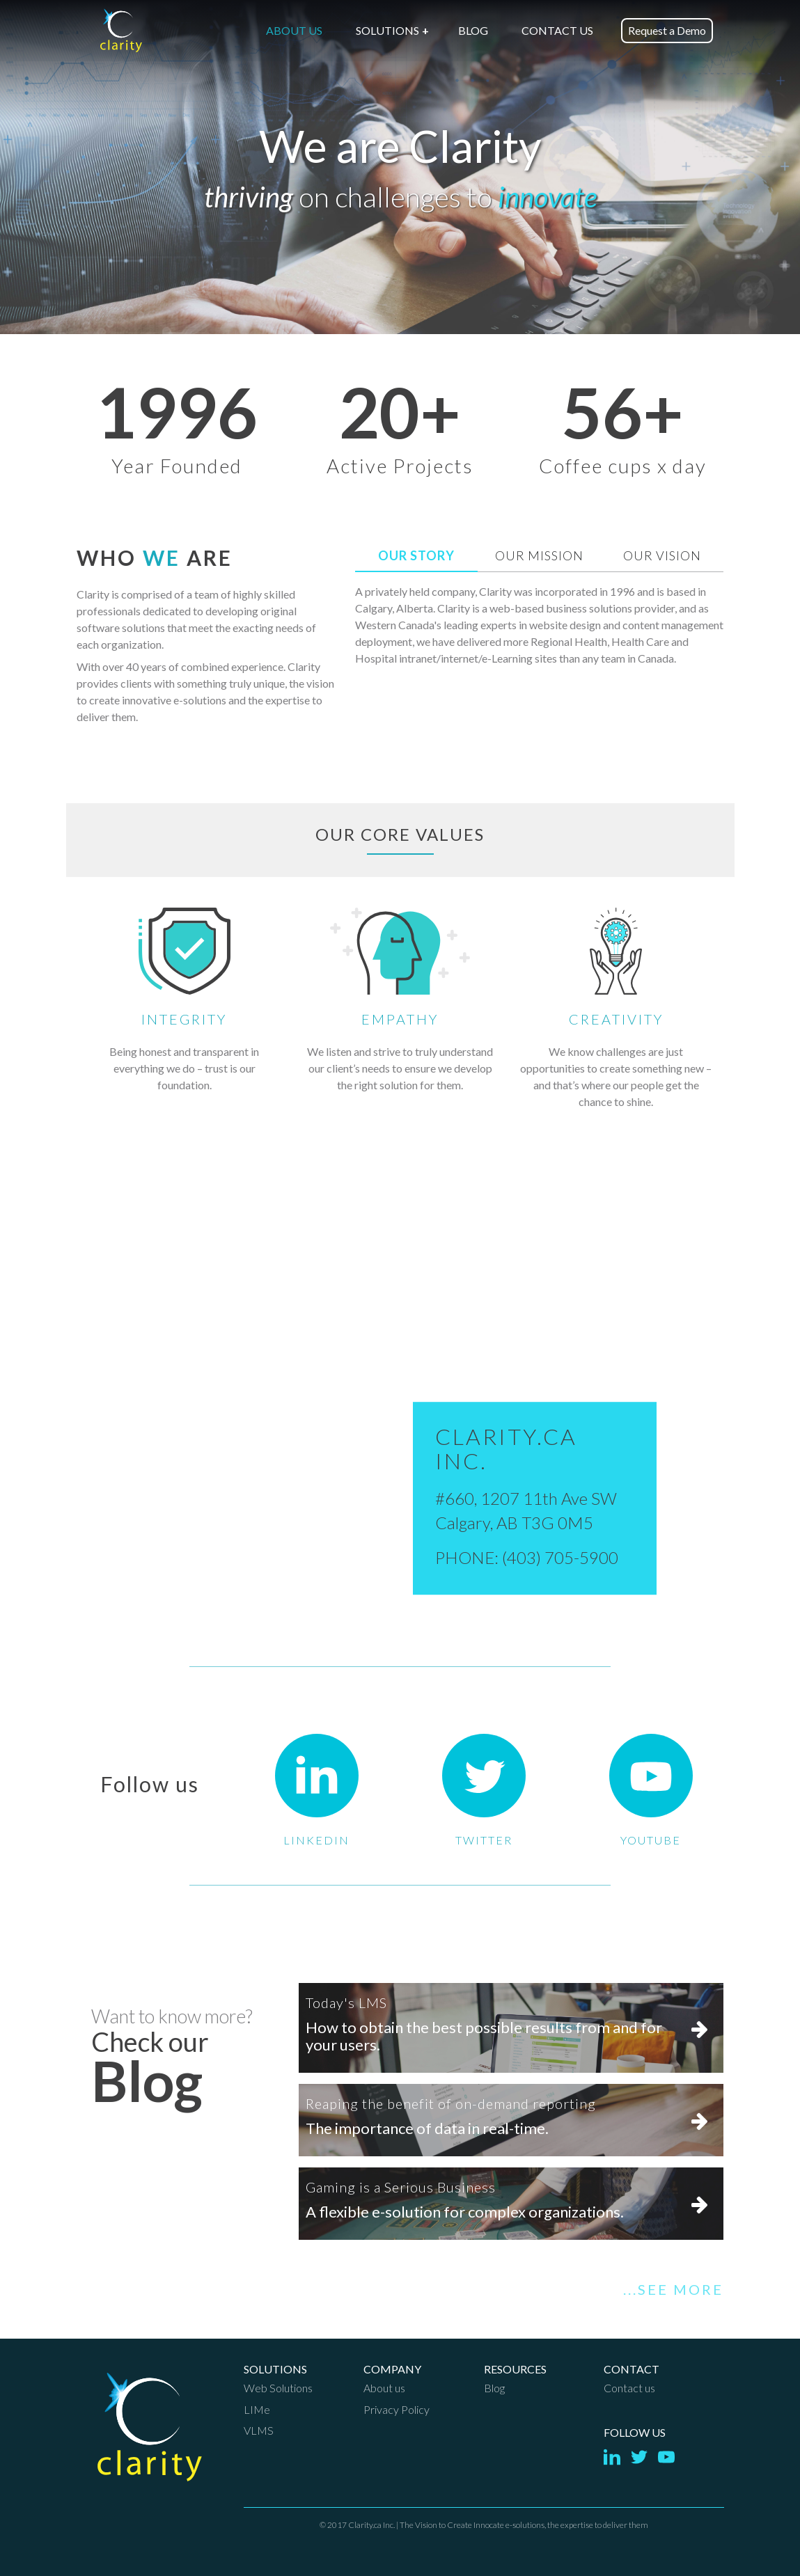 This screenshot has width=800, height=2576. Describe the element at coordinates (396, 2409) in the screenshot. I see `Privacy Policy` at that location.